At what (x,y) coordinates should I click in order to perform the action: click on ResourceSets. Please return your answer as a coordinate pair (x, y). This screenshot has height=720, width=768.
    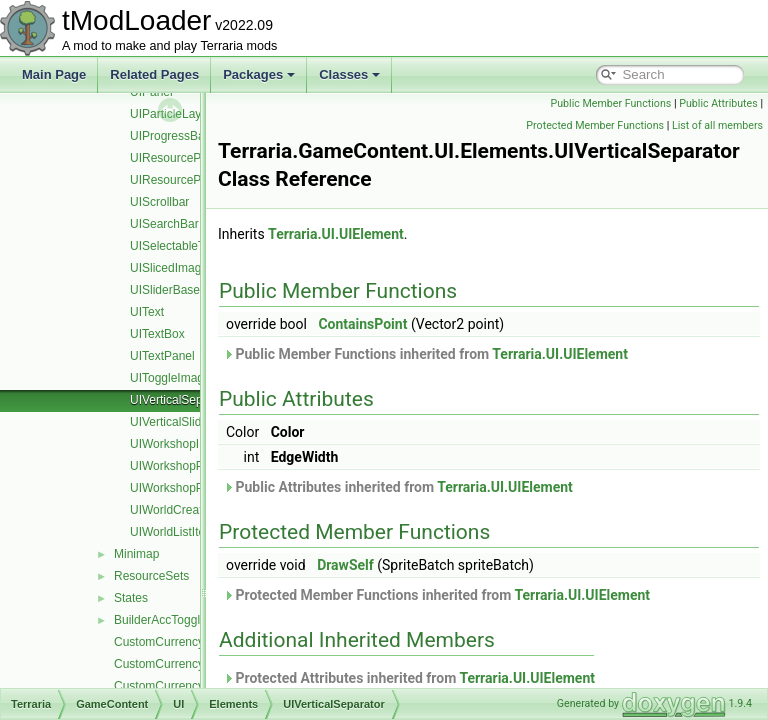
    Looking at the image, I should click on (151, 576).